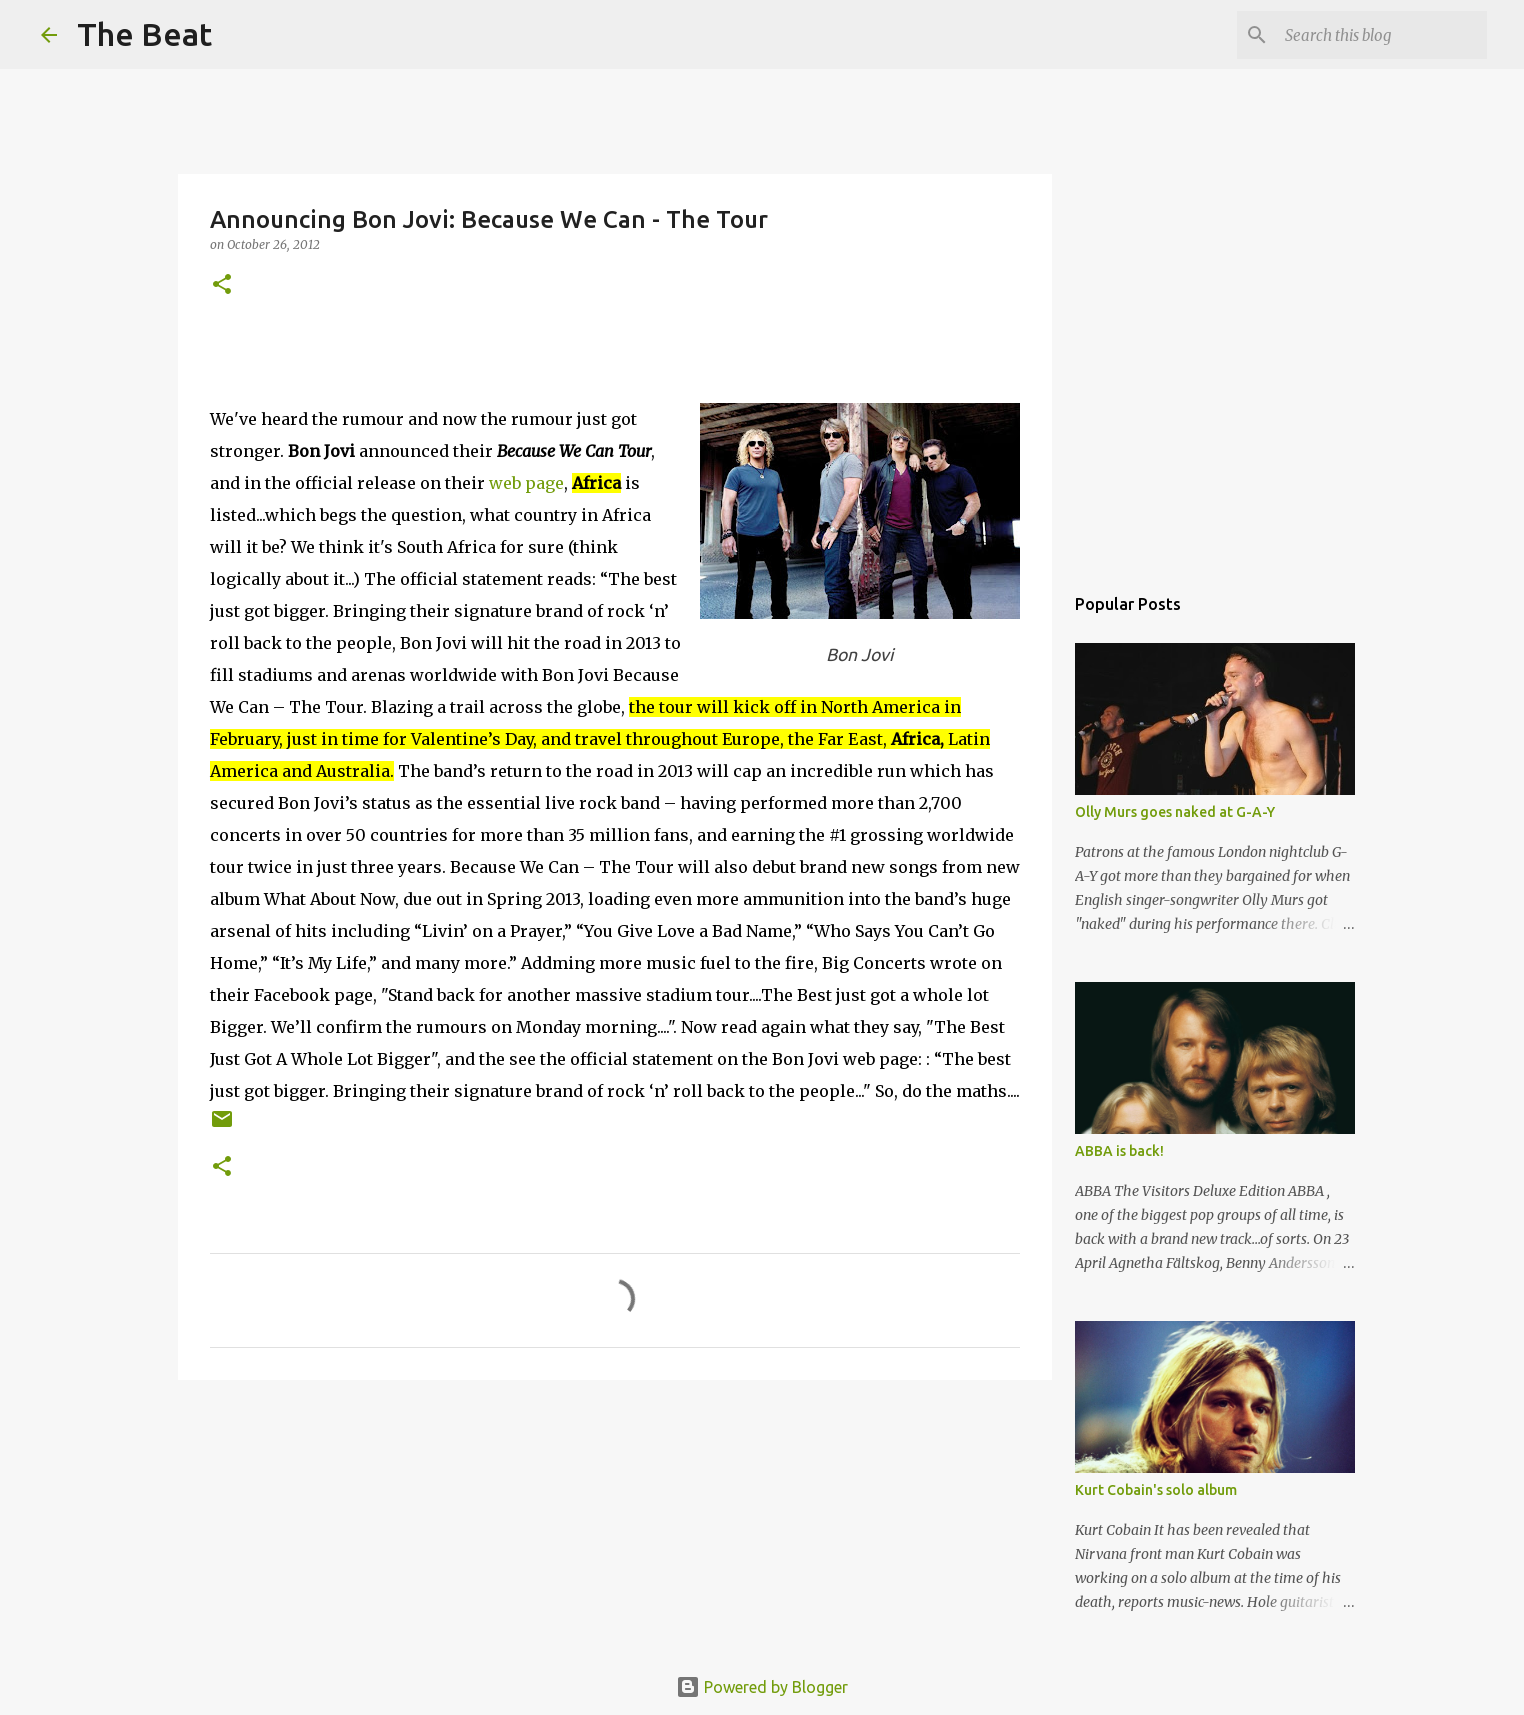  Describe the element at coordinates (1175, 812) in the screenshot. I see `Olly Murs goes naked at G-A-Y` at that location.